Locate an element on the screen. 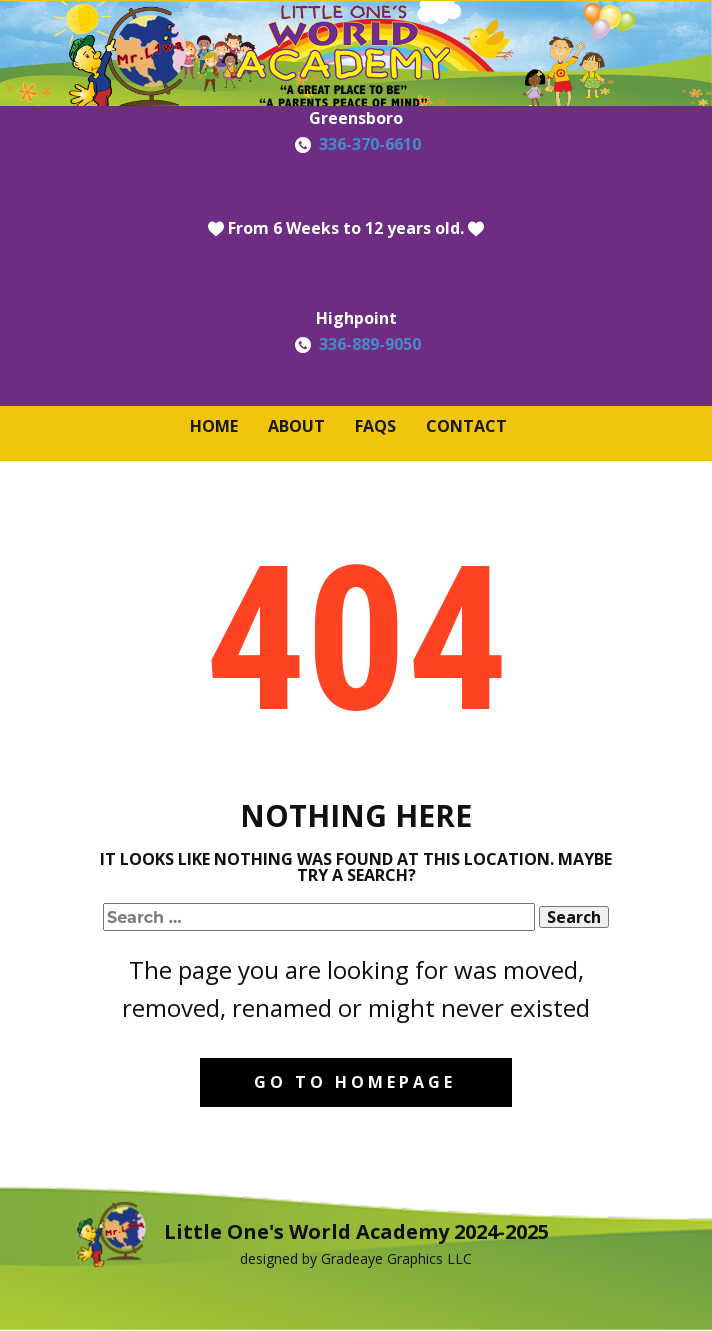 This screenshot has height=1331, width=712. 336-889-9050 is located at coordinates (370, 344).